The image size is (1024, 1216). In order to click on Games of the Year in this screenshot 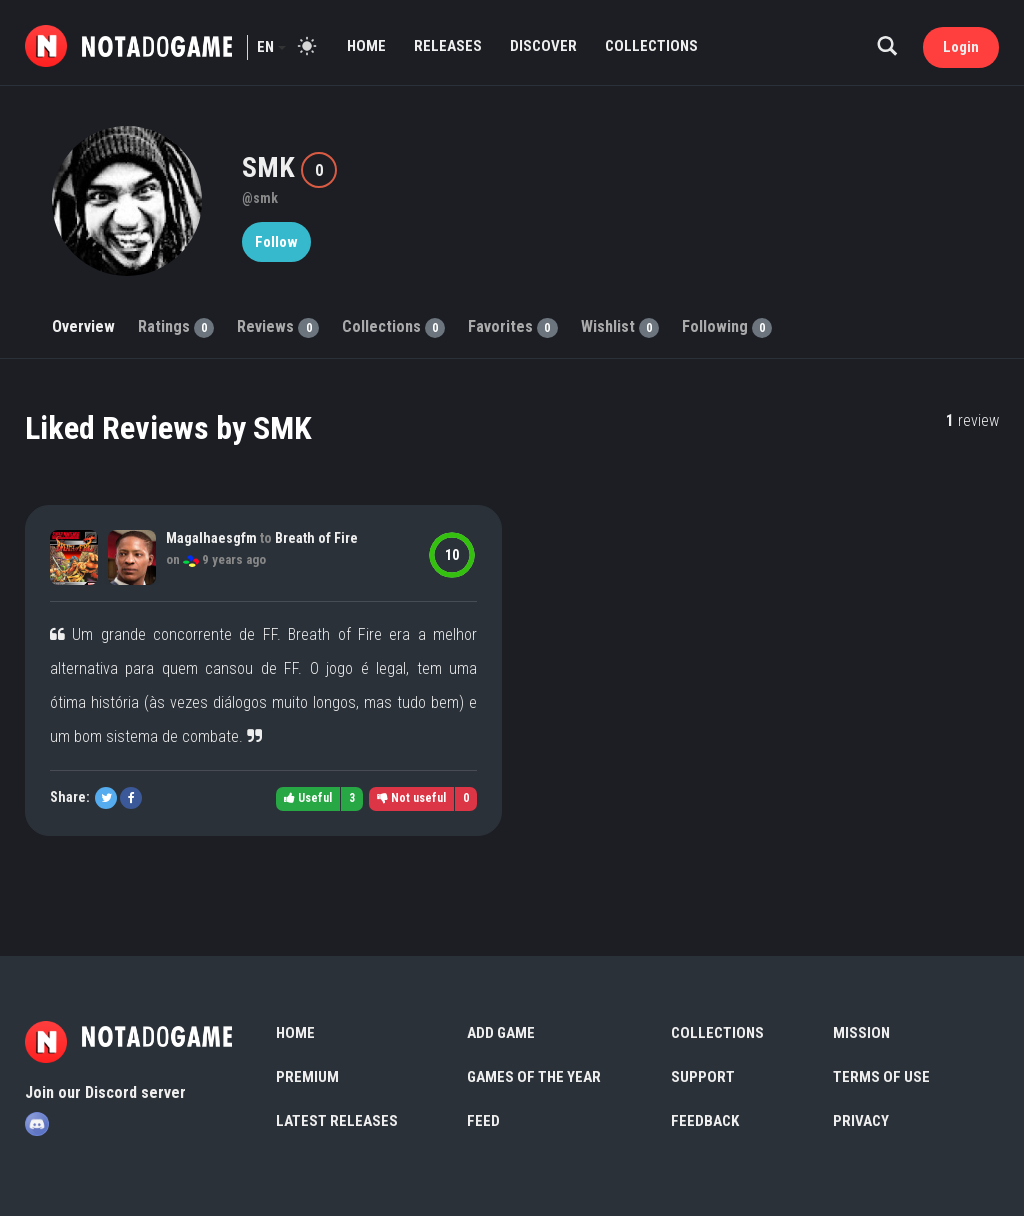, I will do `click(534, 1077)`.